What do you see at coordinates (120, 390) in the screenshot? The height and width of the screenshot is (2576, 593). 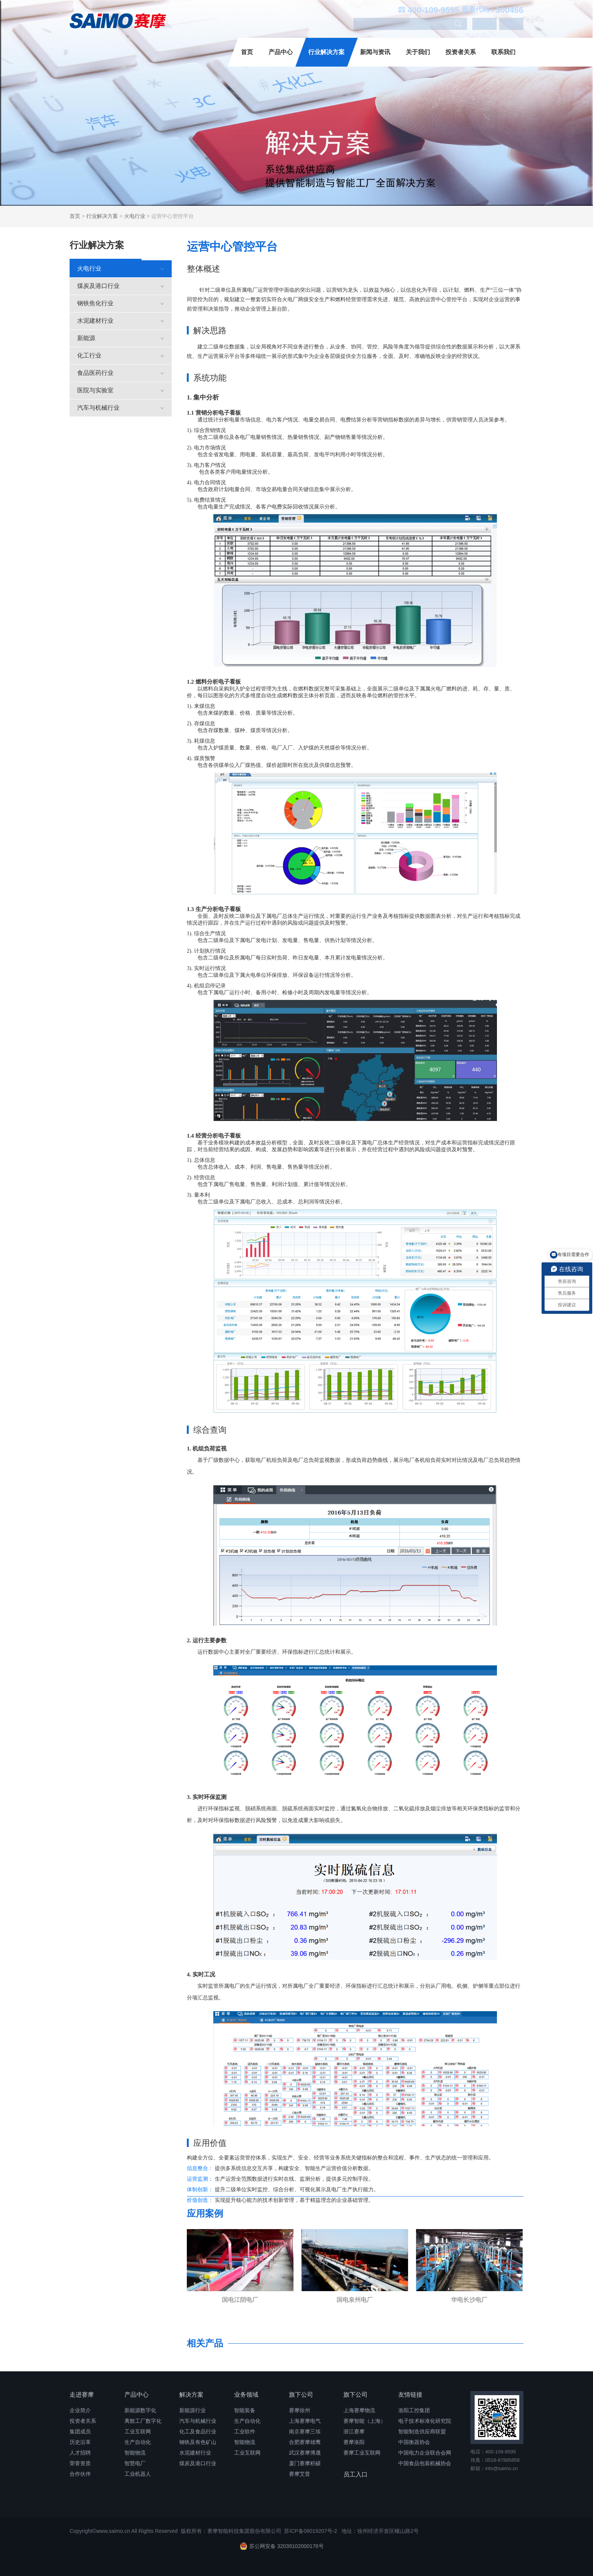 I see `医院与实验室` at bounding box center [120, 390].